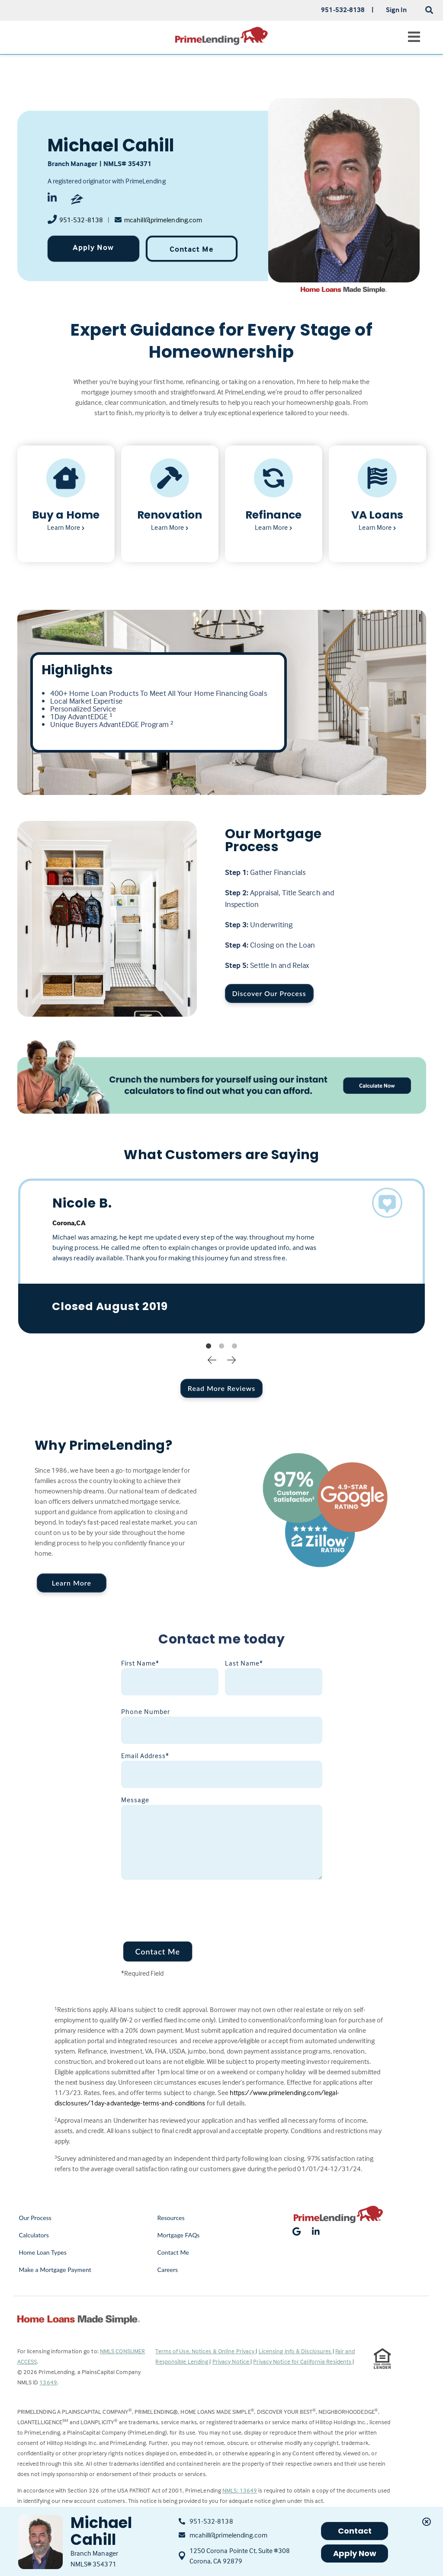 This screenshot has height=2576, width=443. I want to click on 951-532-8138, so click(81, 219).